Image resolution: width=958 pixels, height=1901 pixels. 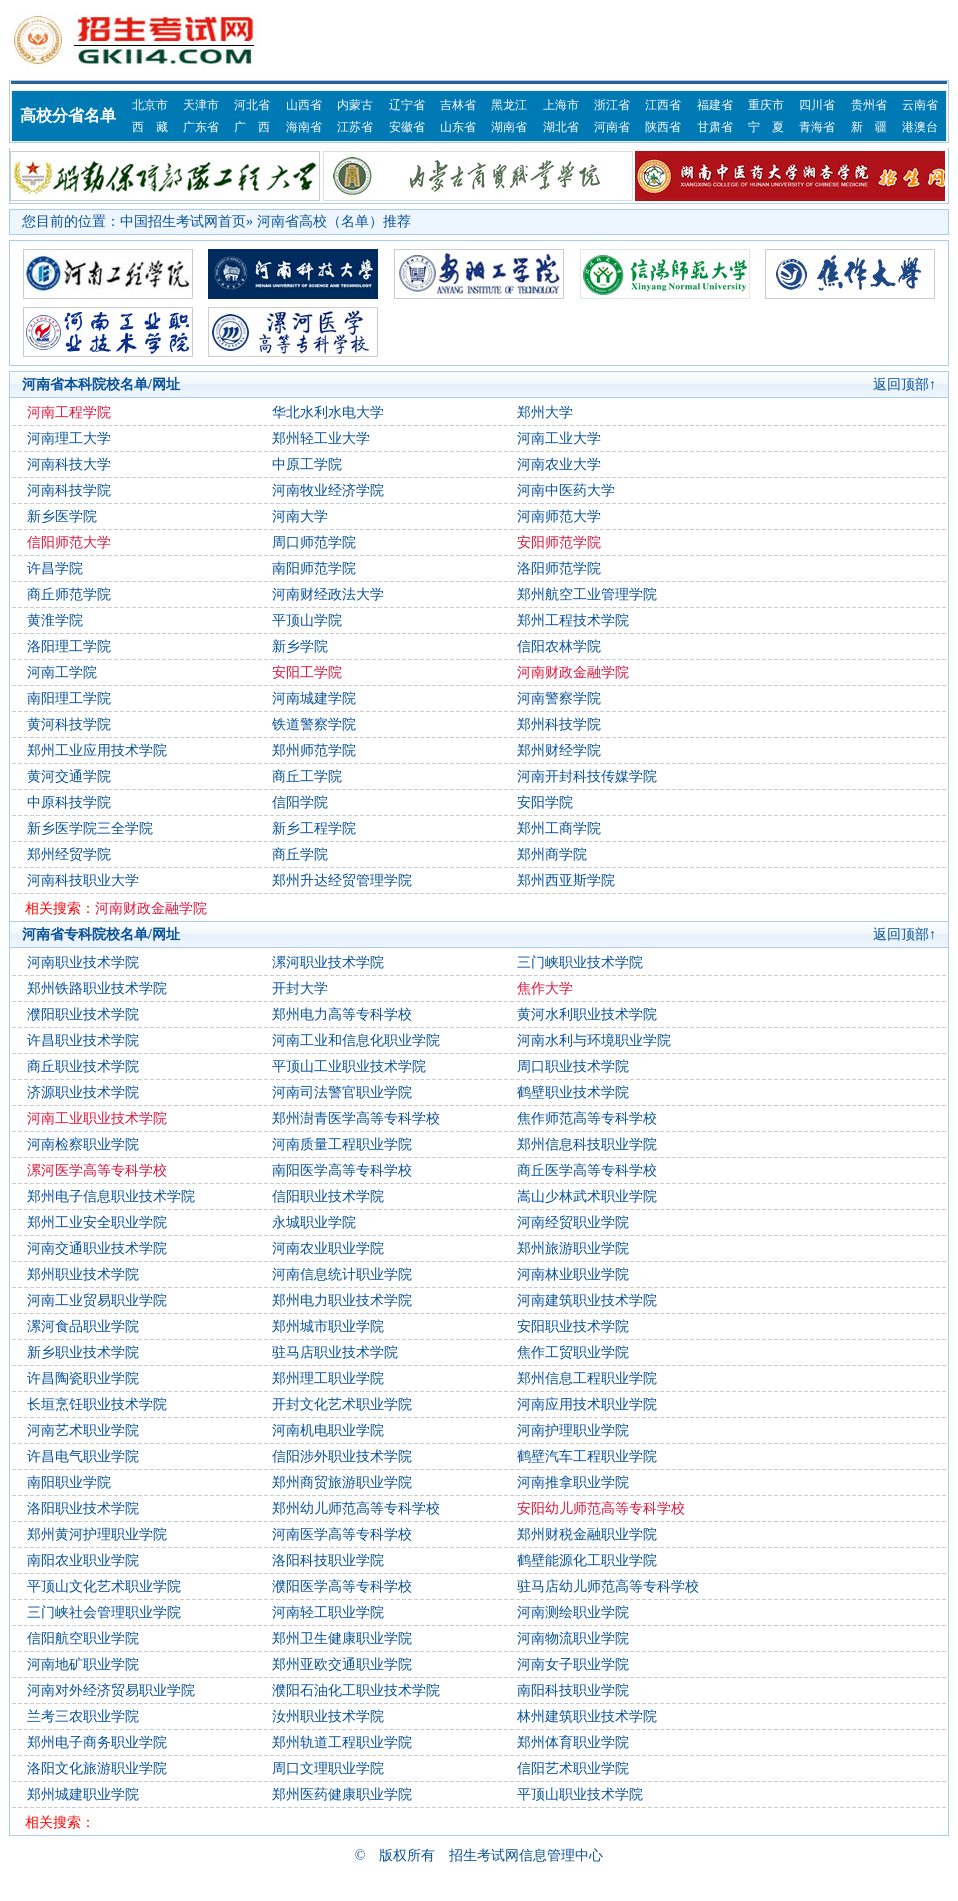 I want to click on 新乡学院, so click(x=300, y=646).